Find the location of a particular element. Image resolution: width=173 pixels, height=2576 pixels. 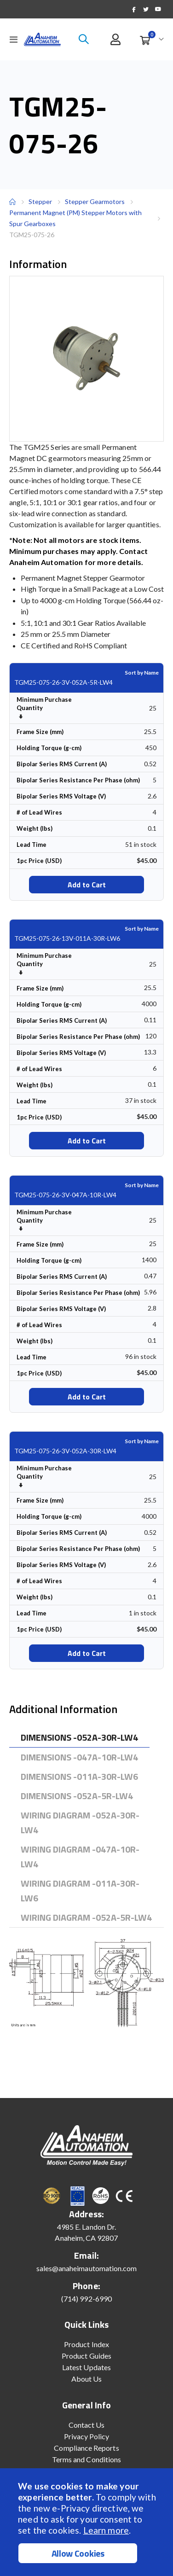

Home is located at coordinates (12, 201).